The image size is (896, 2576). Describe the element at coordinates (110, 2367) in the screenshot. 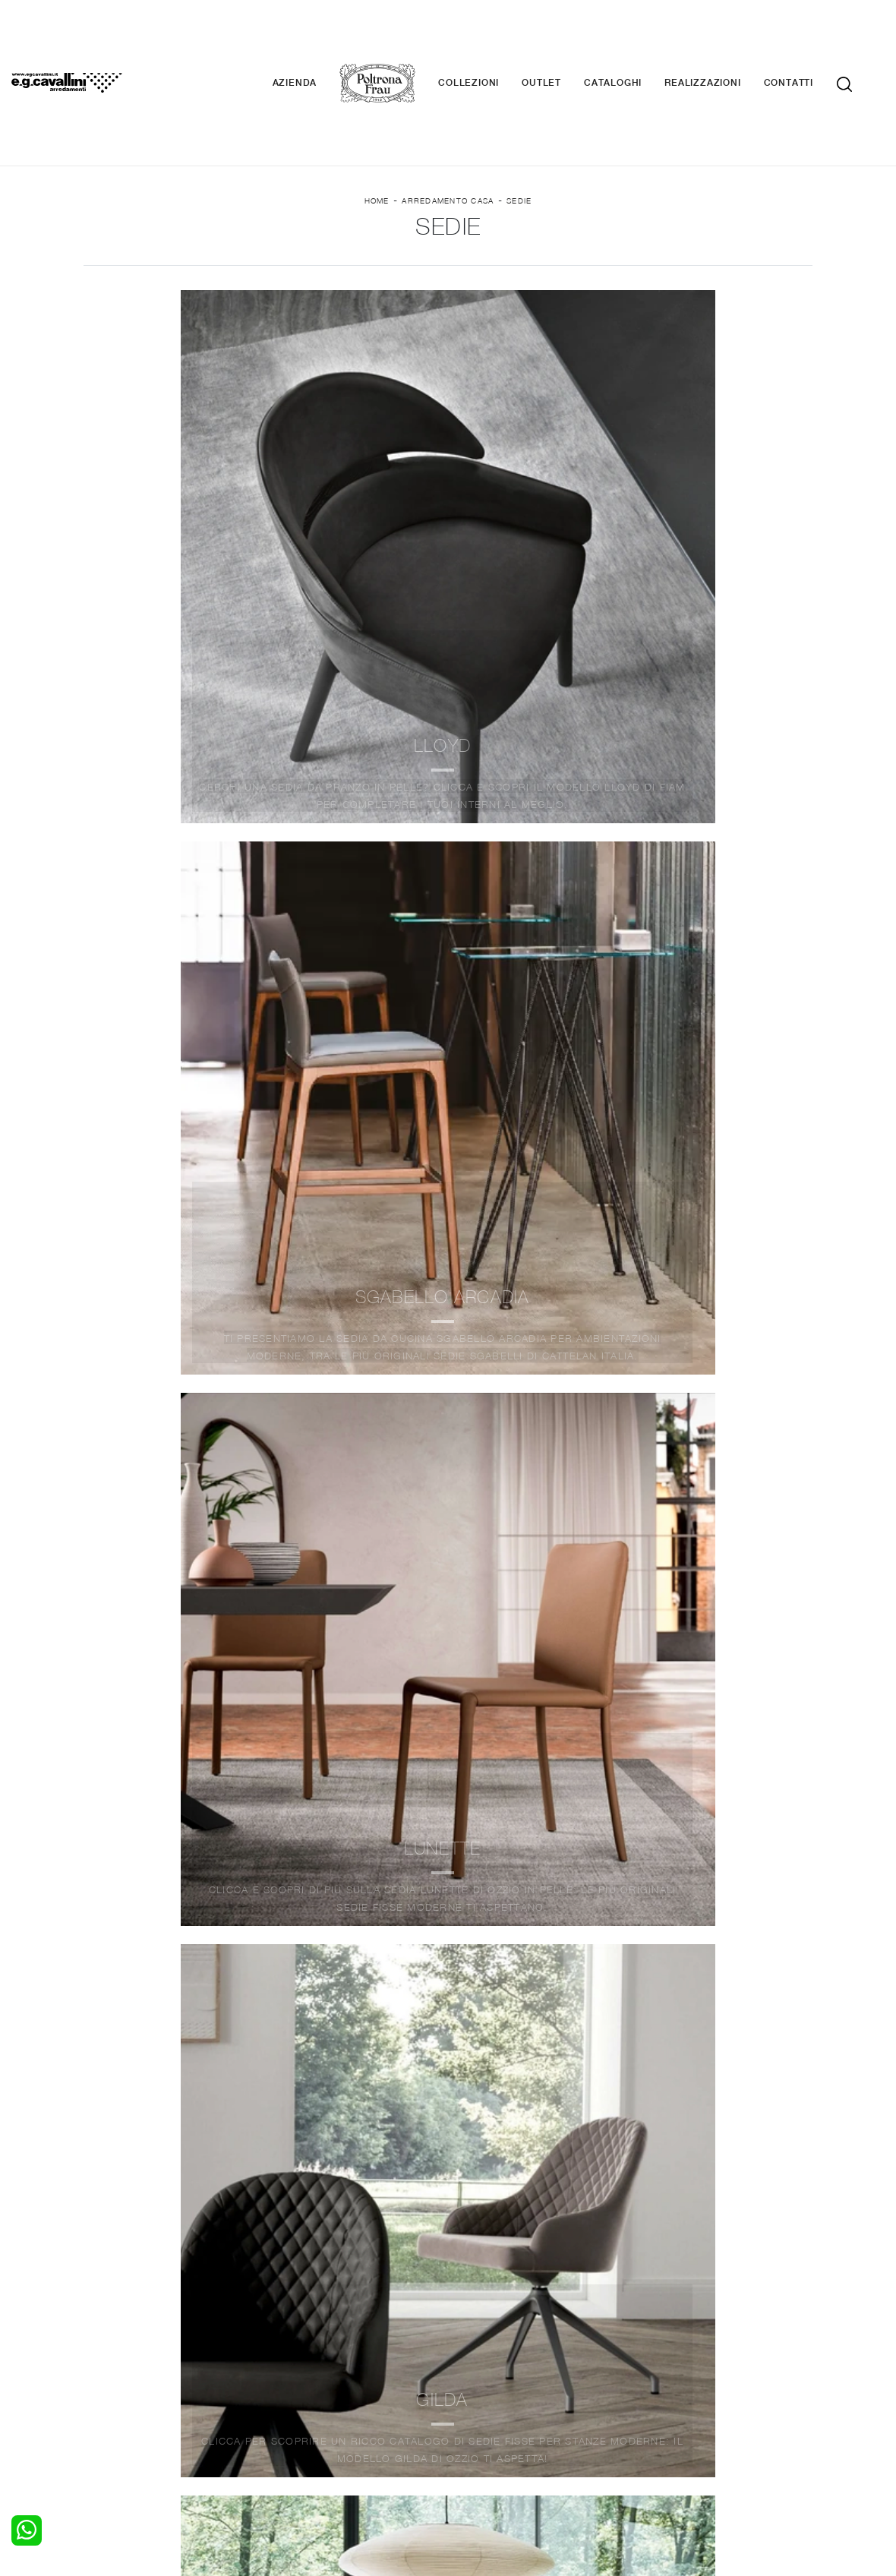

I see `Armadi` at that location.